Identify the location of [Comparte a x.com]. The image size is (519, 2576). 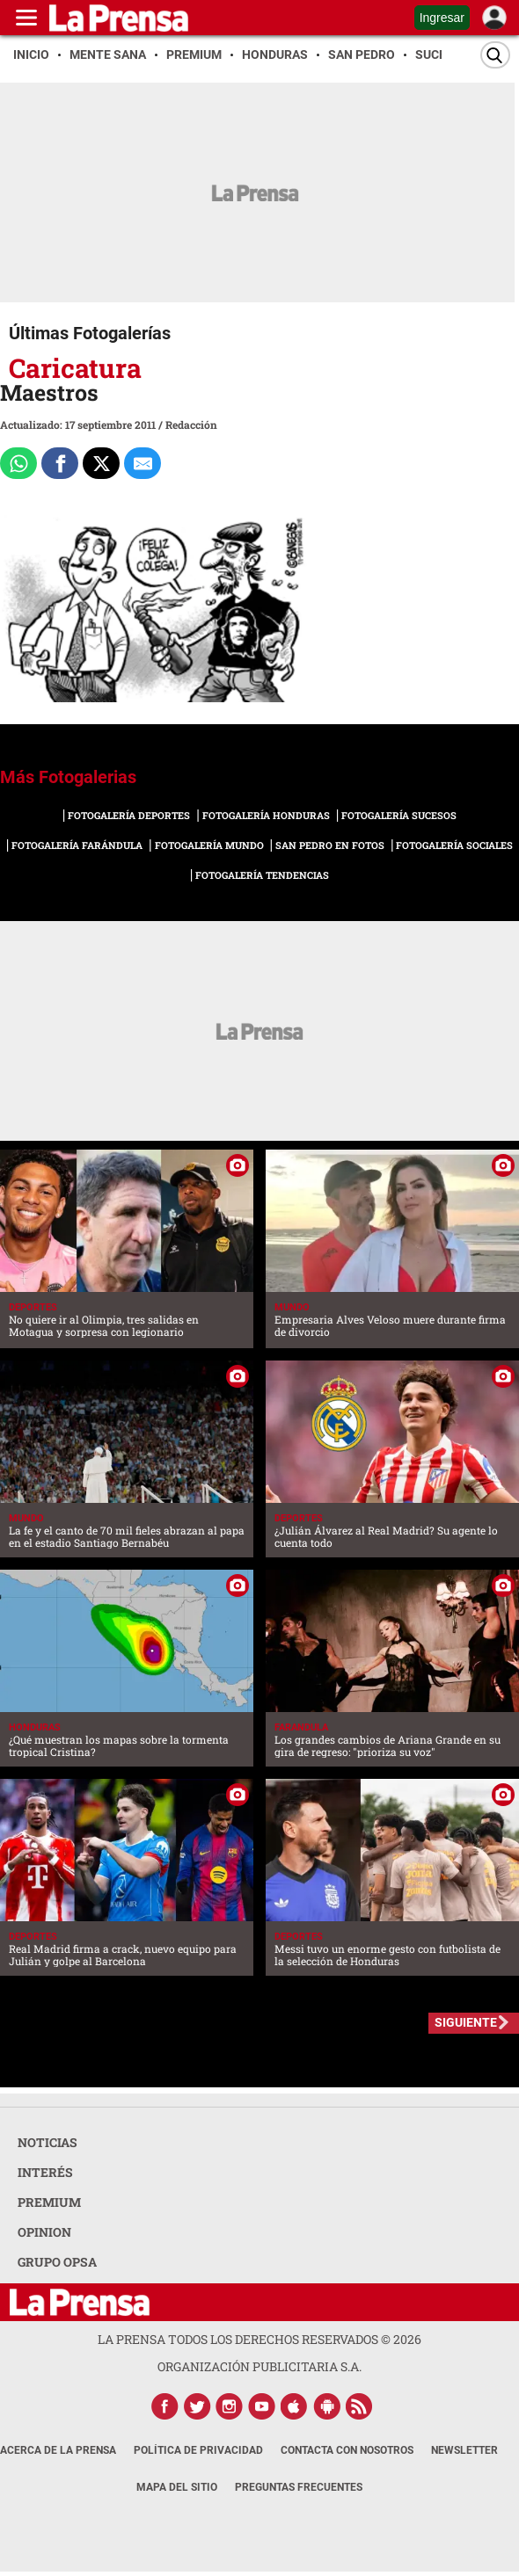
(101, 463).